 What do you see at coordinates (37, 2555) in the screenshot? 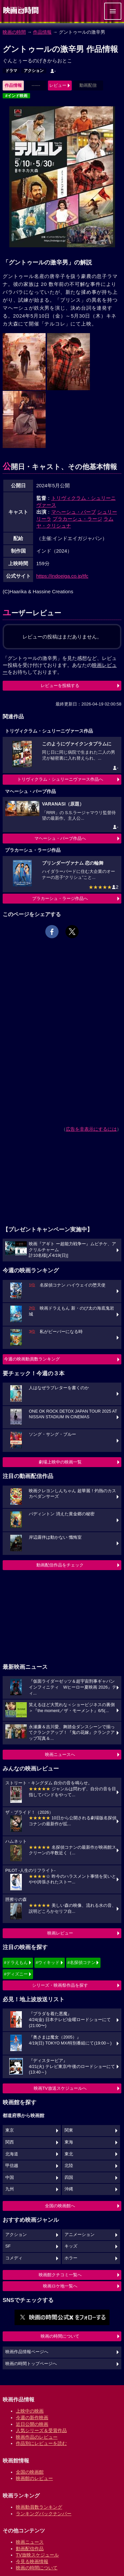
I see `TV放映スケジュール` at bounding box center [37, 2555].